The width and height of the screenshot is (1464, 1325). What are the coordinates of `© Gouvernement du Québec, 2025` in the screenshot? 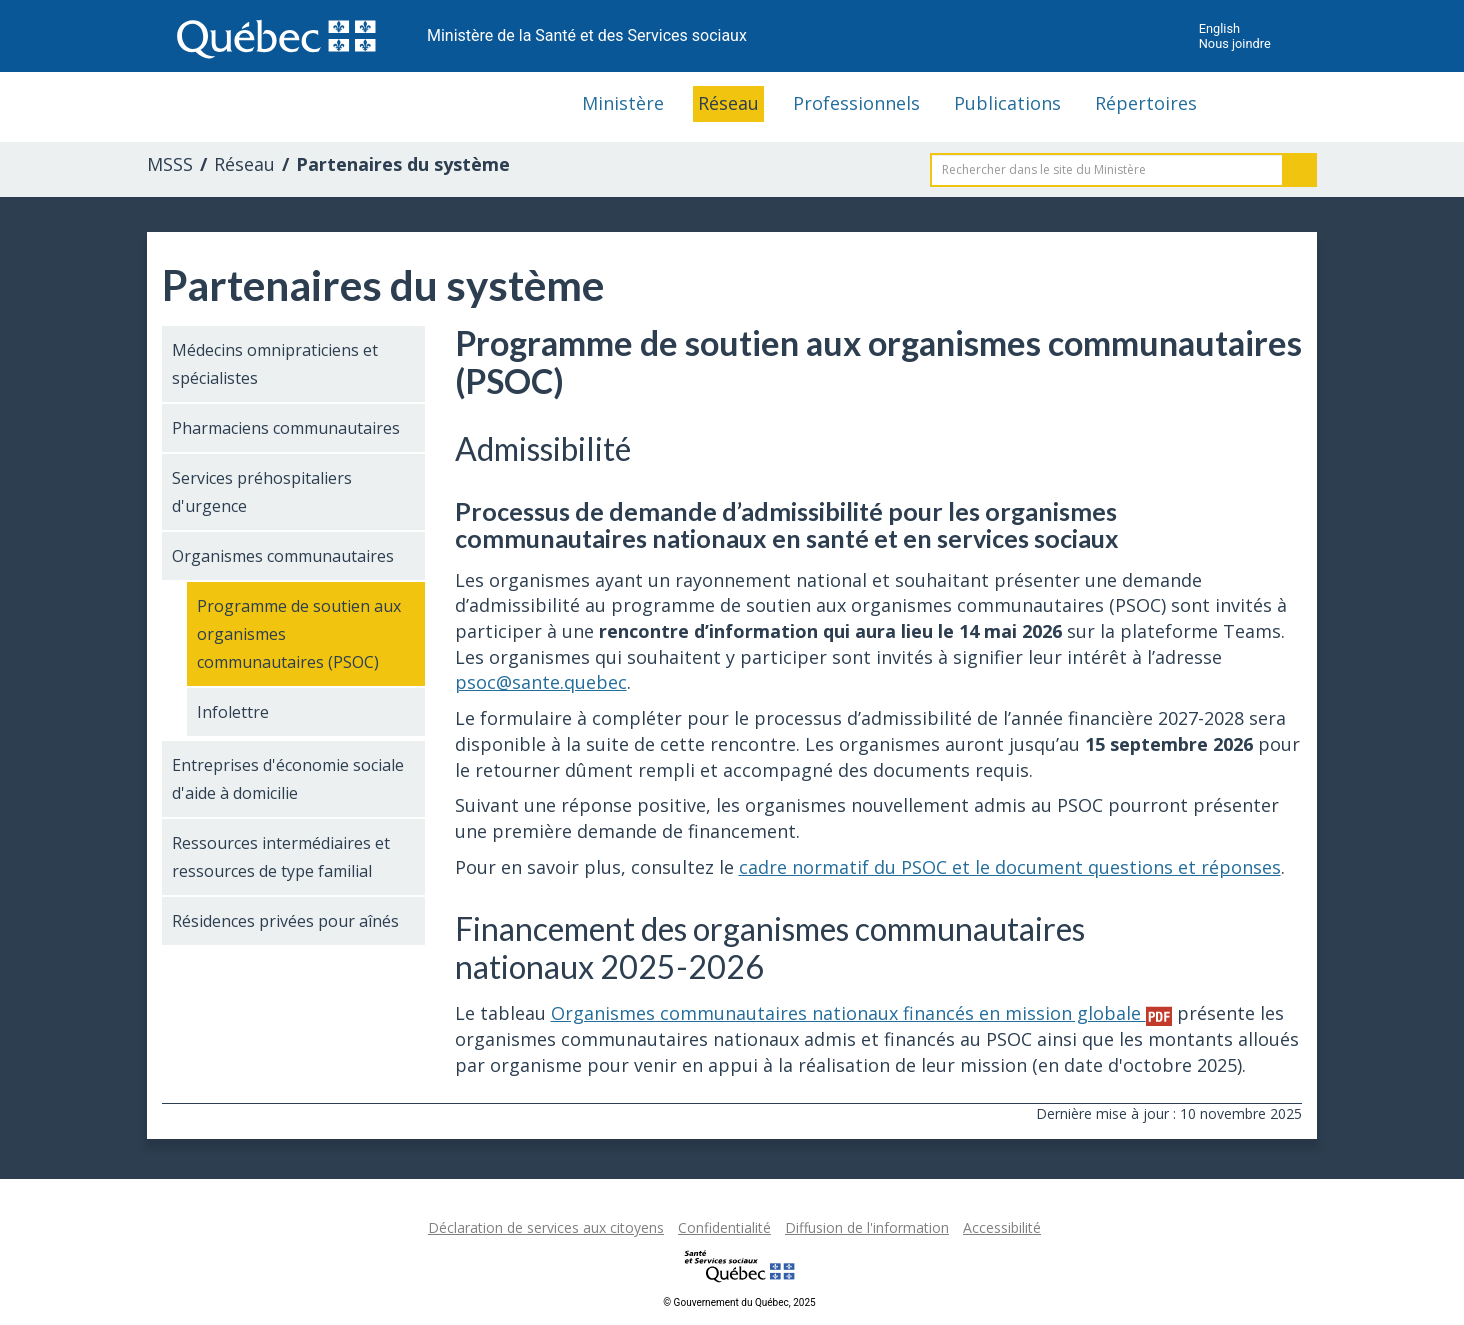 It's located at (739, 1302).